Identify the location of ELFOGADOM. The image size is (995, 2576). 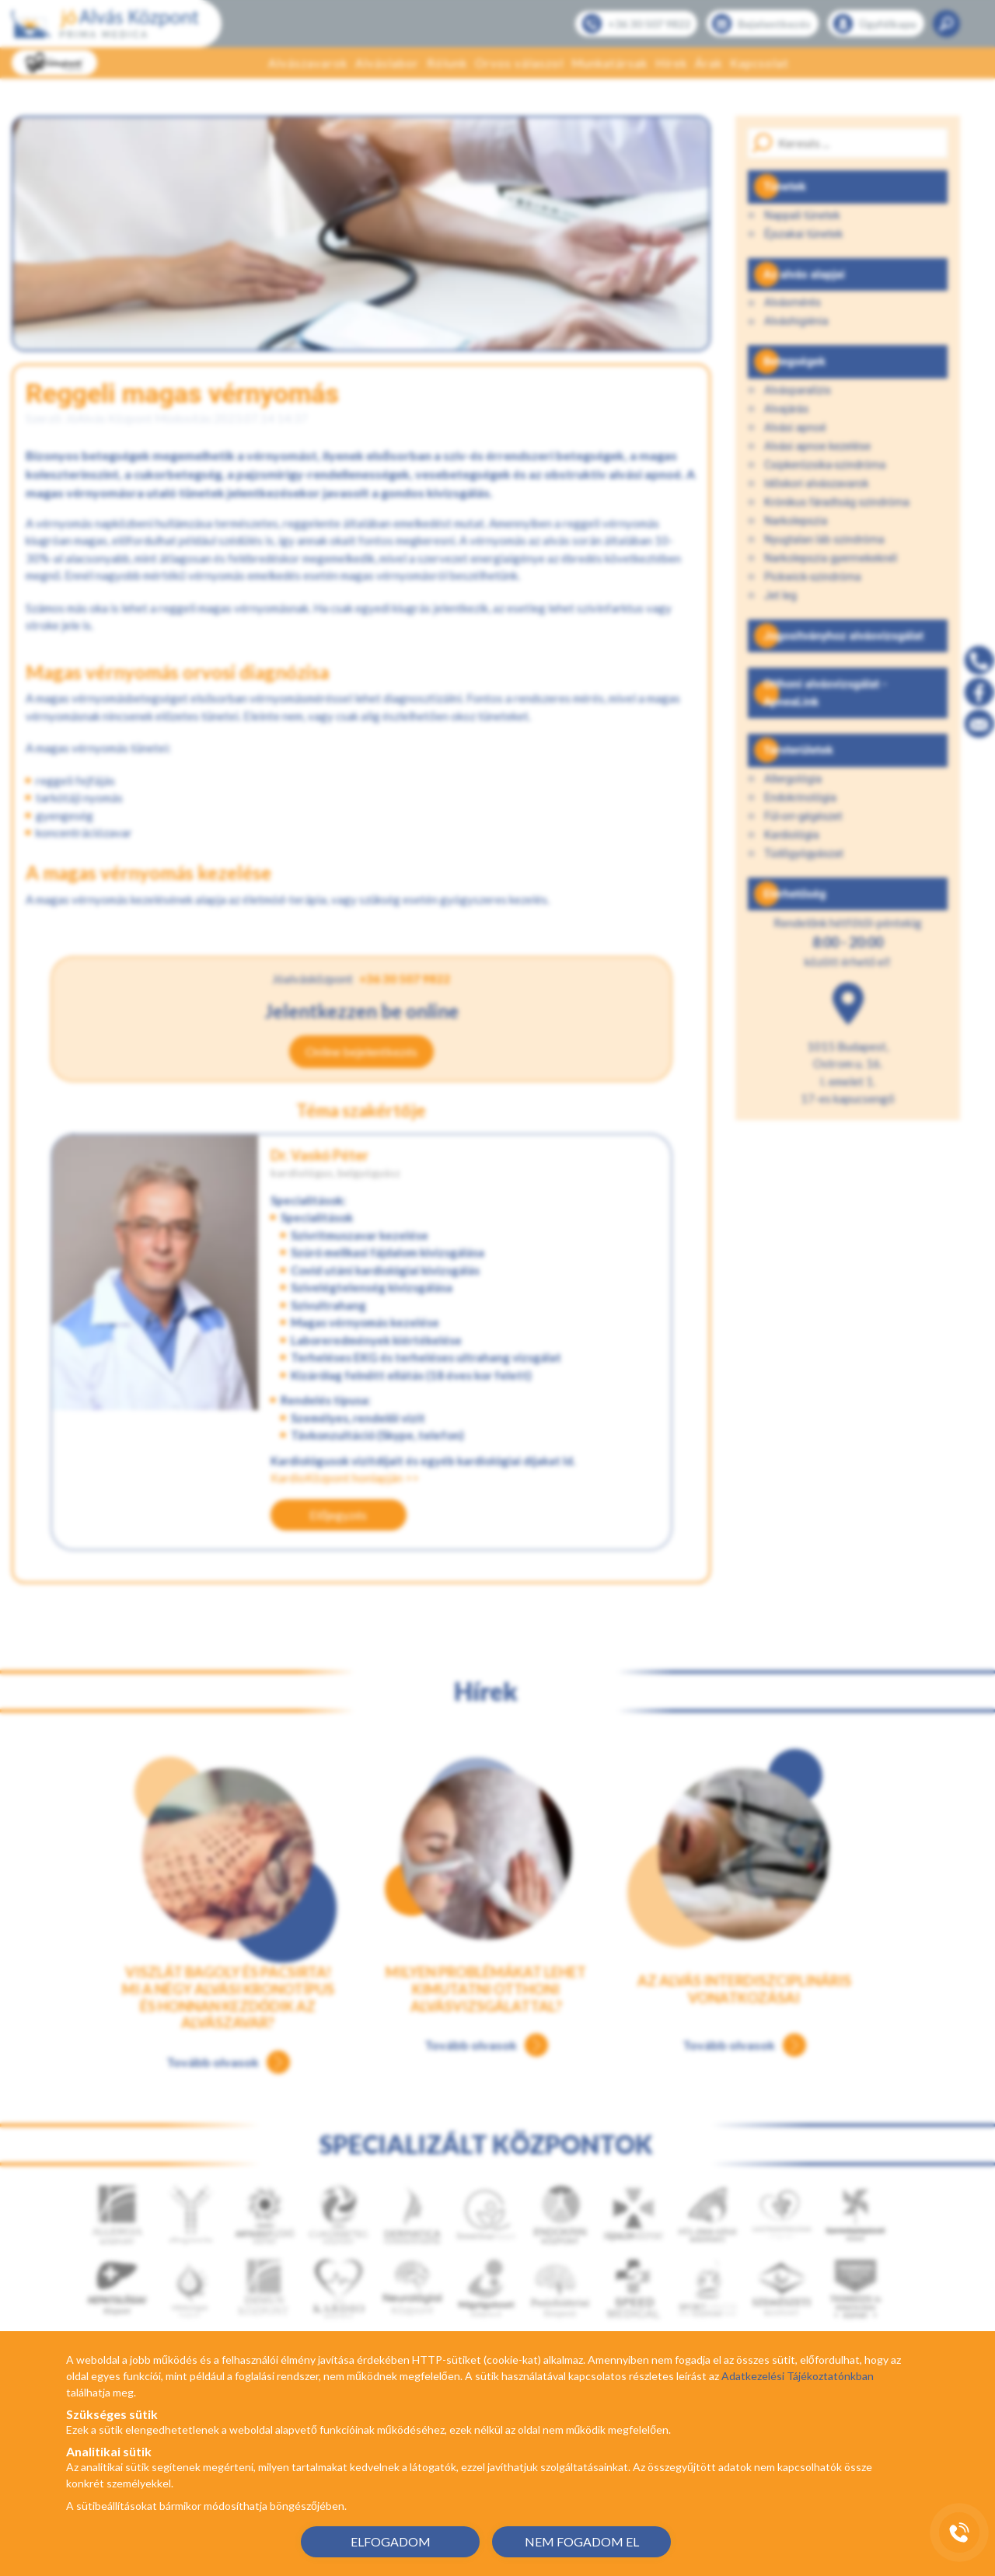
(391, 2541).